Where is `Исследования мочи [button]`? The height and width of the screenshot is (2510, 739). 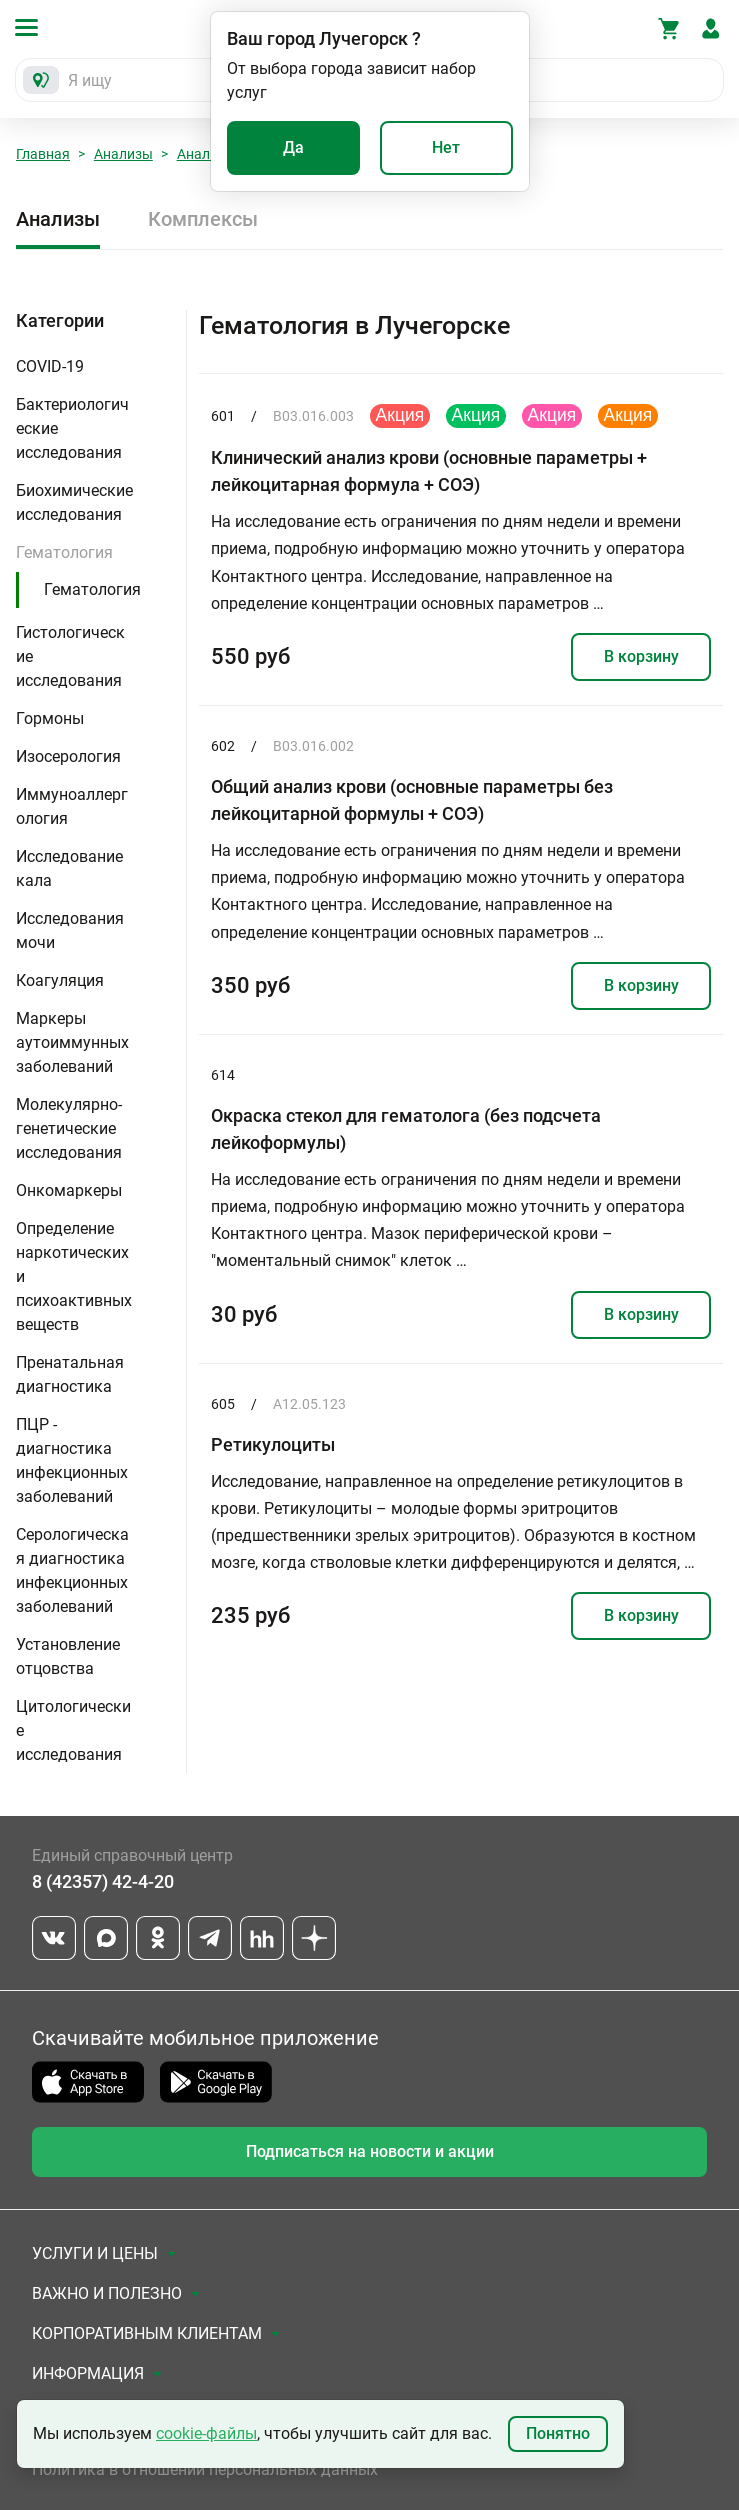
Исследования мочи [button] is located at coordinates (70, 930).